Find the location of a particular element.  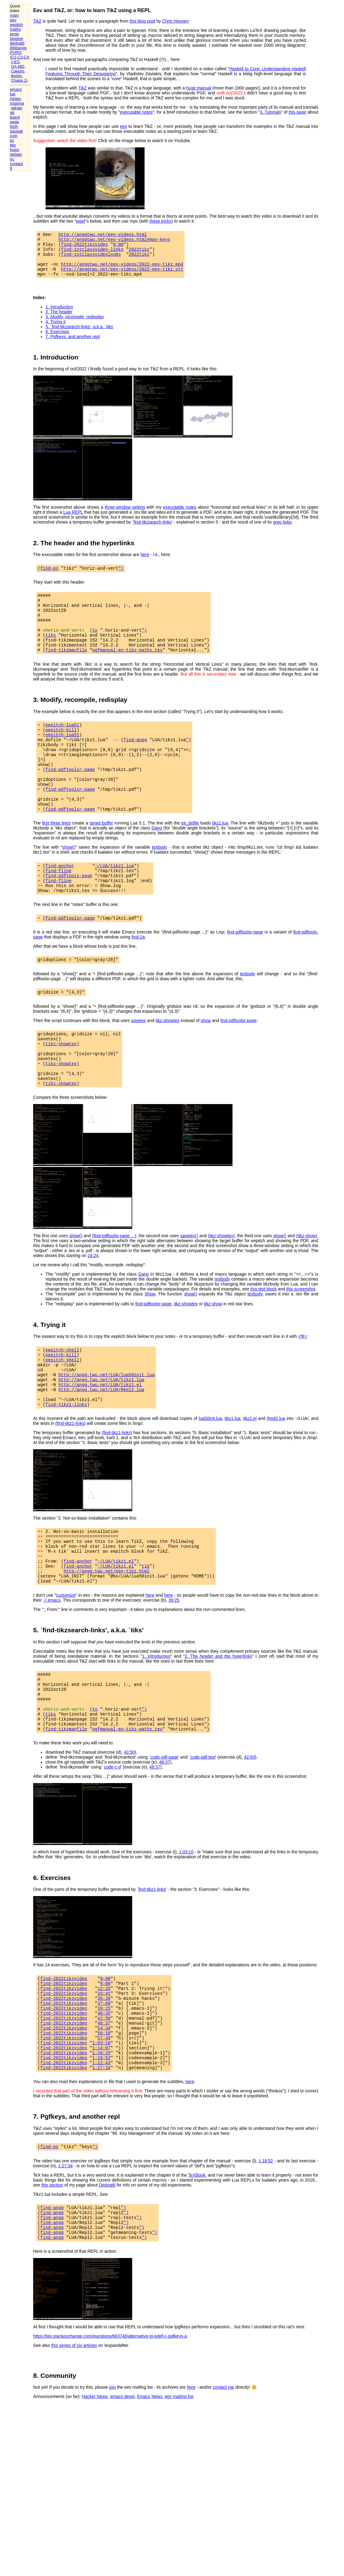

tcl is located at coordinates (12, 140).